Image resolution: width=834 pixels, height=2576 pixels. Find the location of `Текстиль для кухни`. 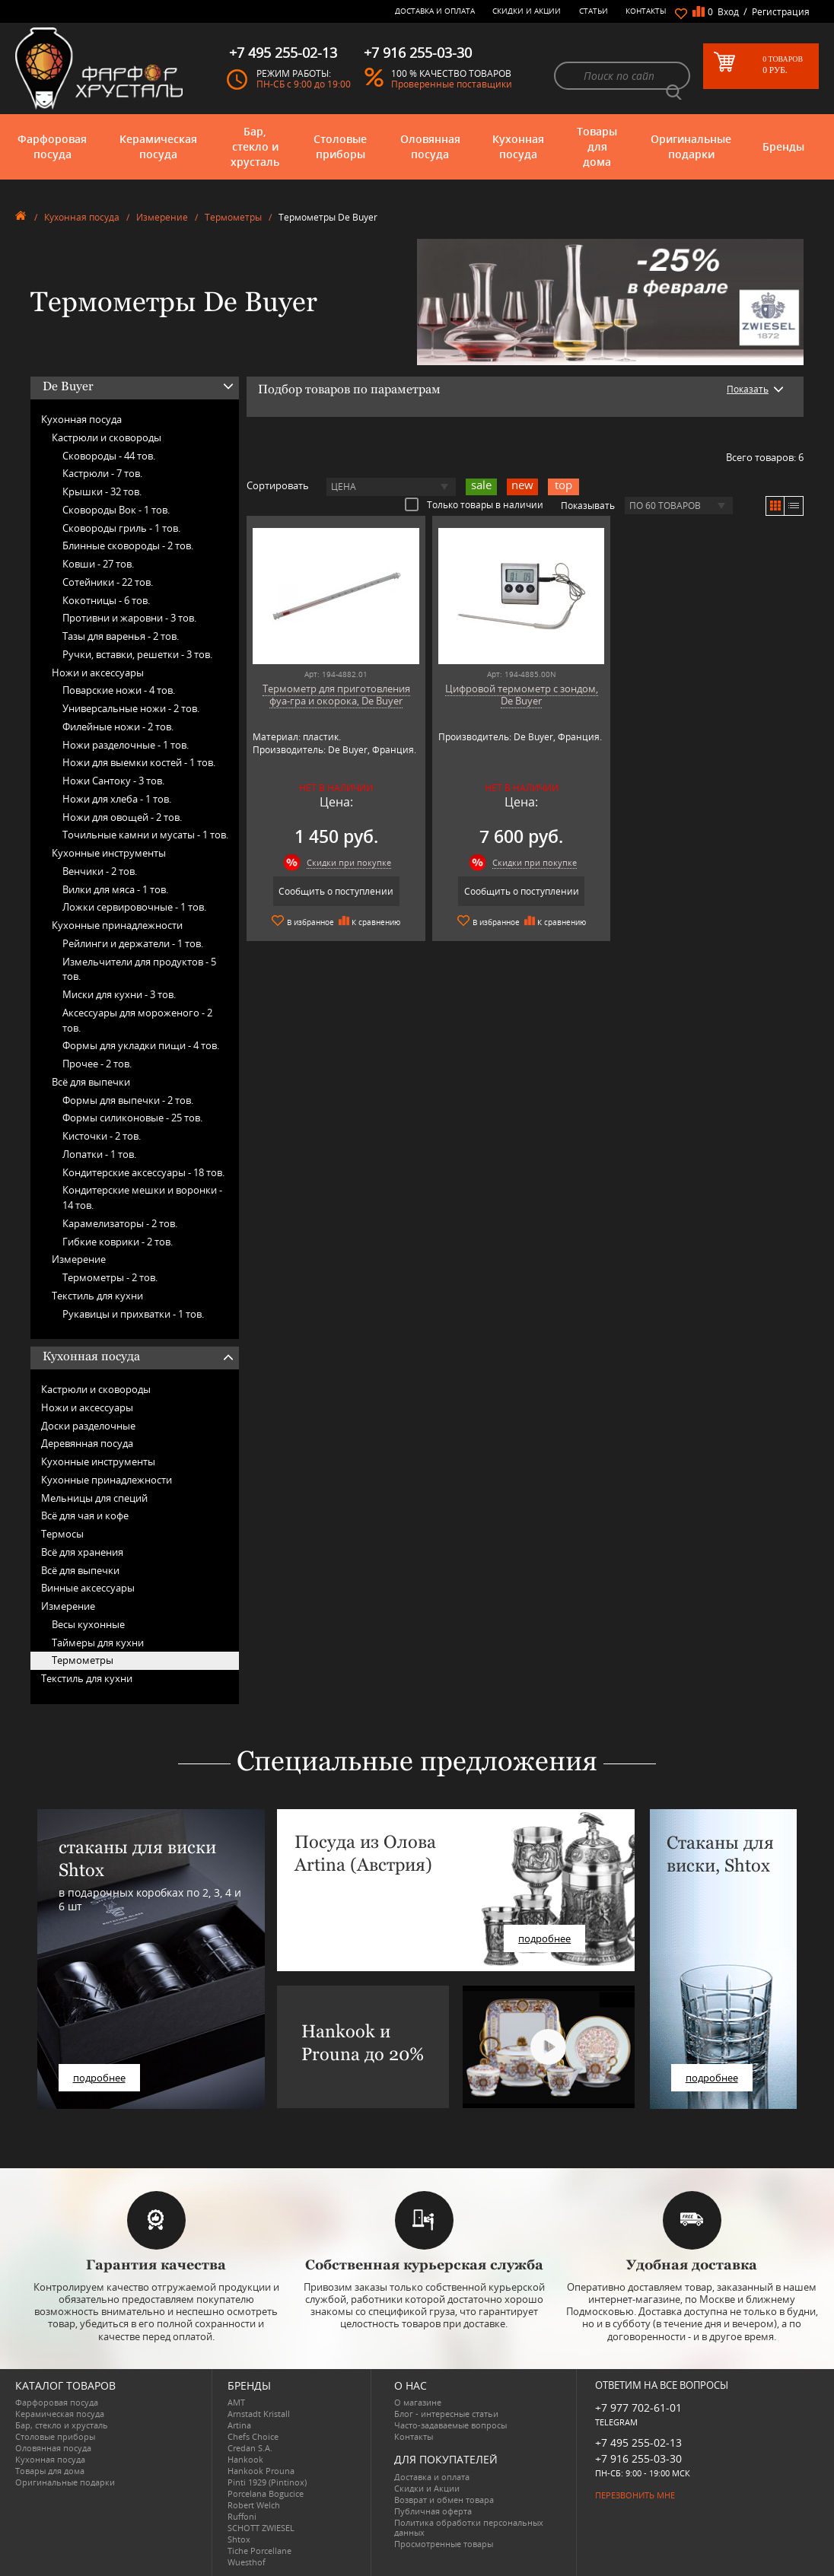

Текстиль для кухни is located at coordinates (97, 1295).